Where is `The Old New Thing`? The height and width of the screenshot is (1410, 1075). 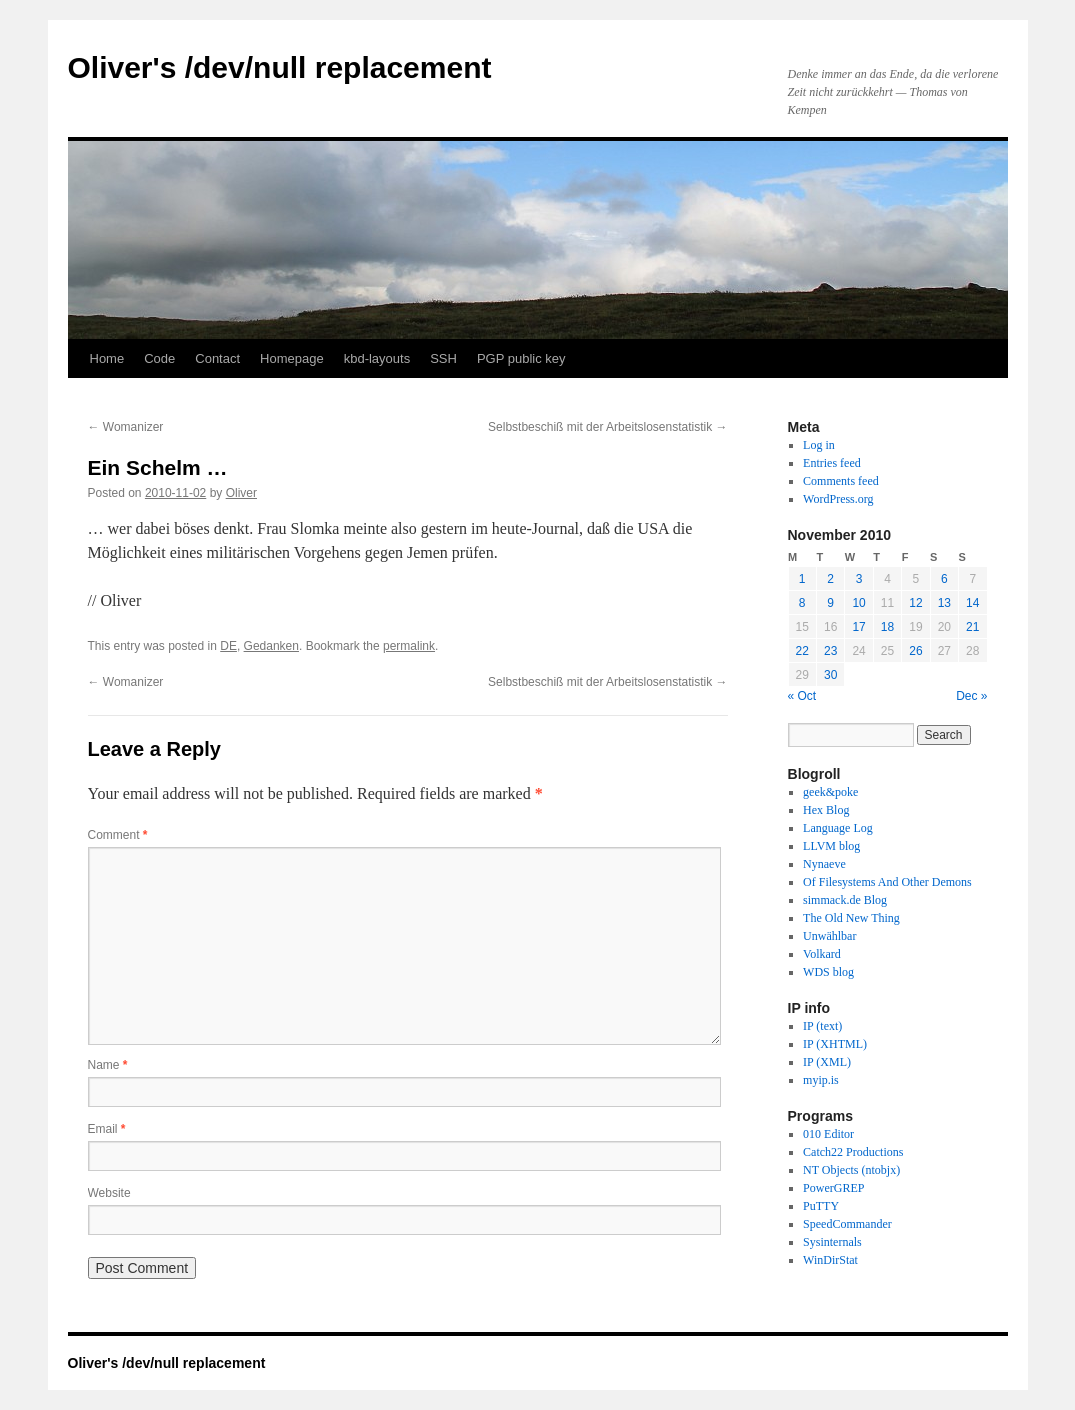 The Old New Thing is located at coordinates (851, 918).